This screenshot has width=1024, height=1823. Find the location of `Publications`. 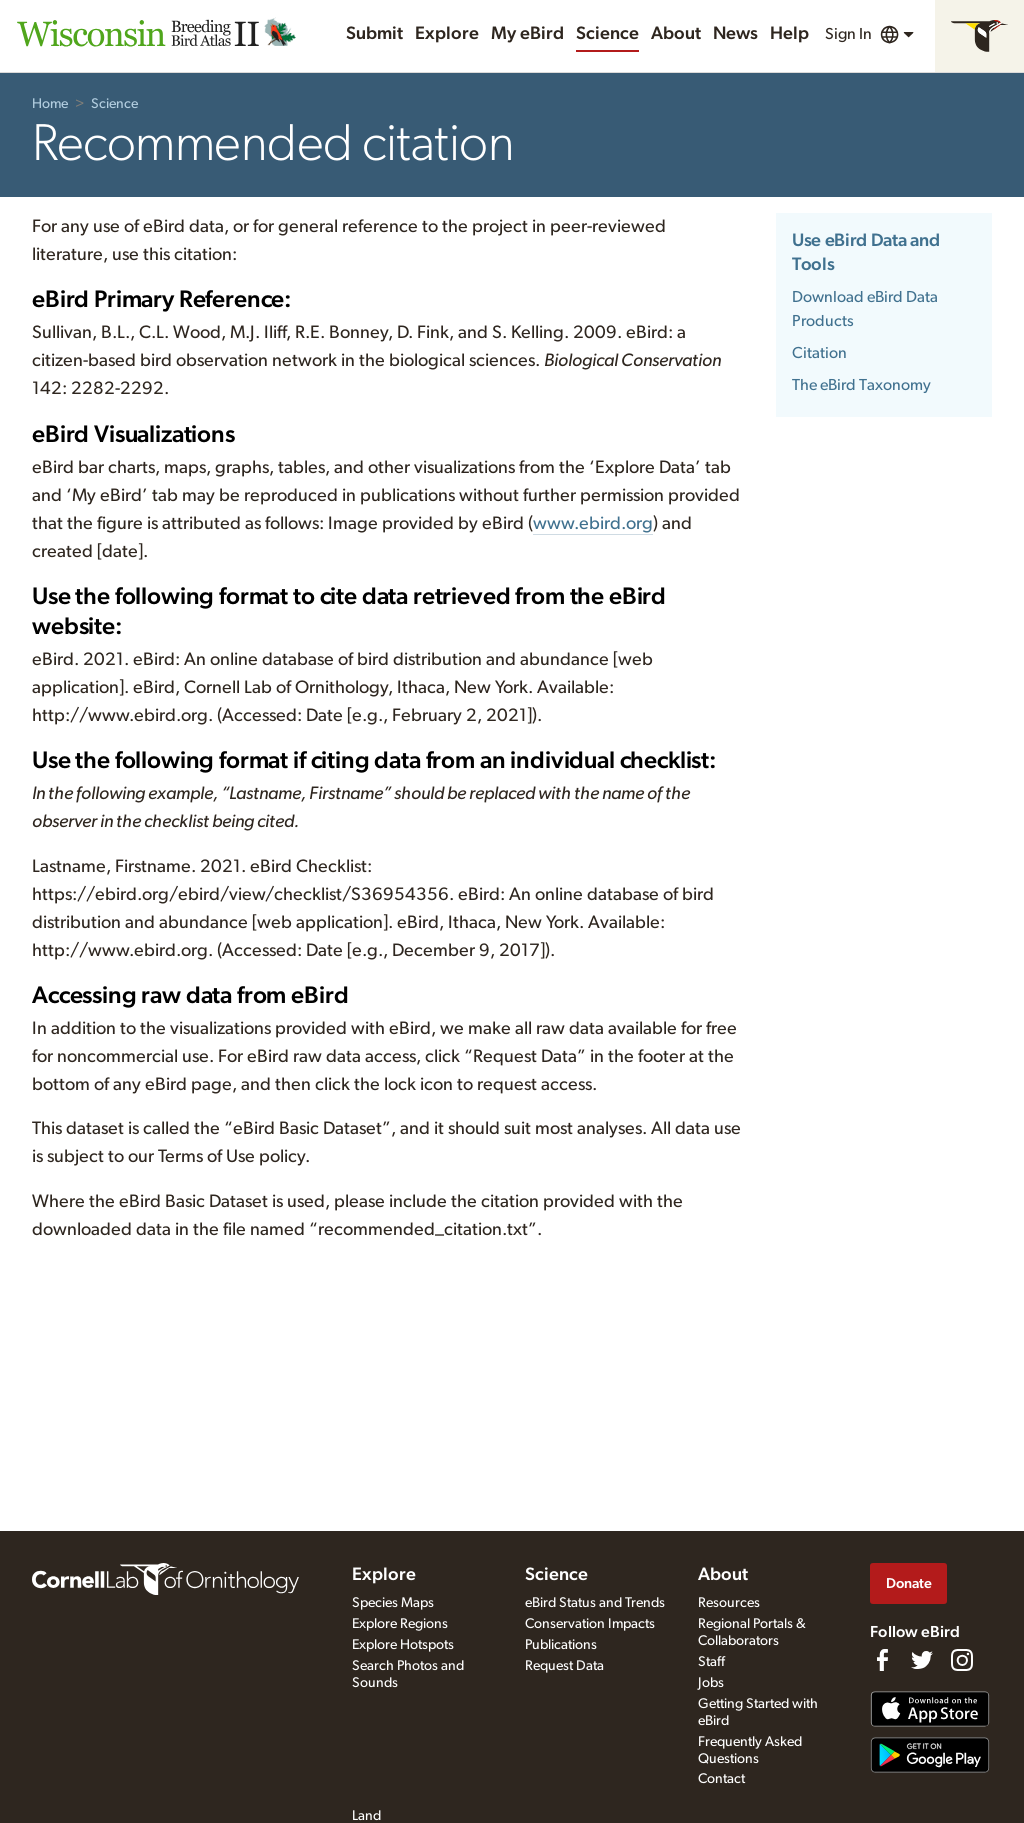

Publications is located at coordinates (561, 1645).